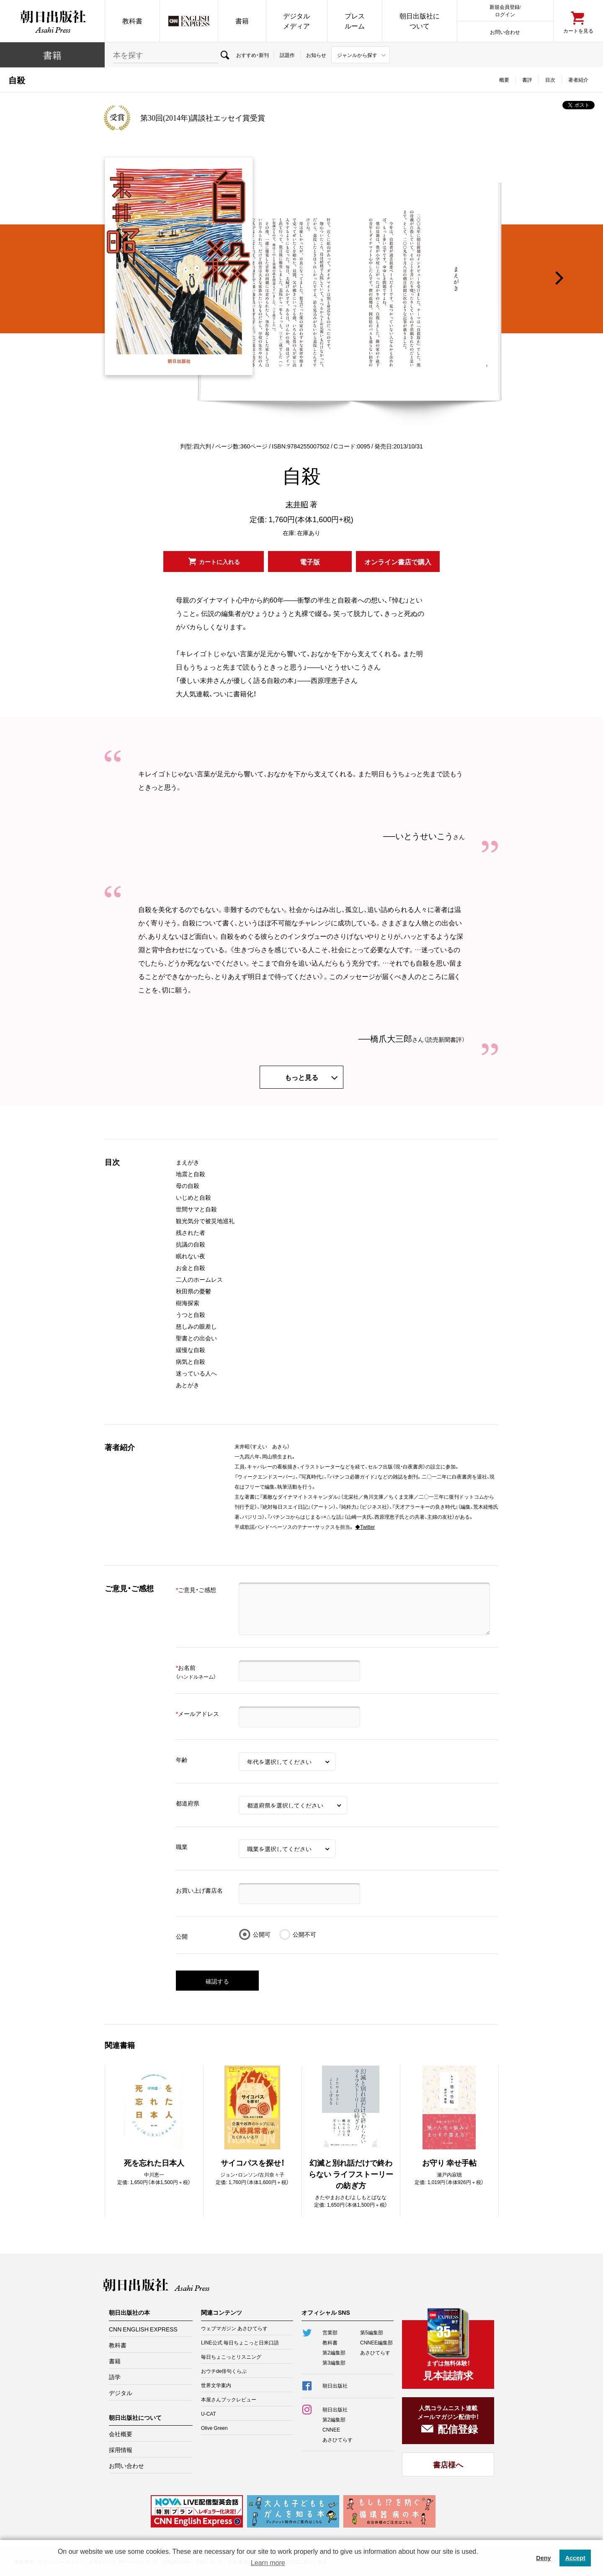  Describe the element at coordinates (242, 21) in the screenshot. I see `書籍` at that location.